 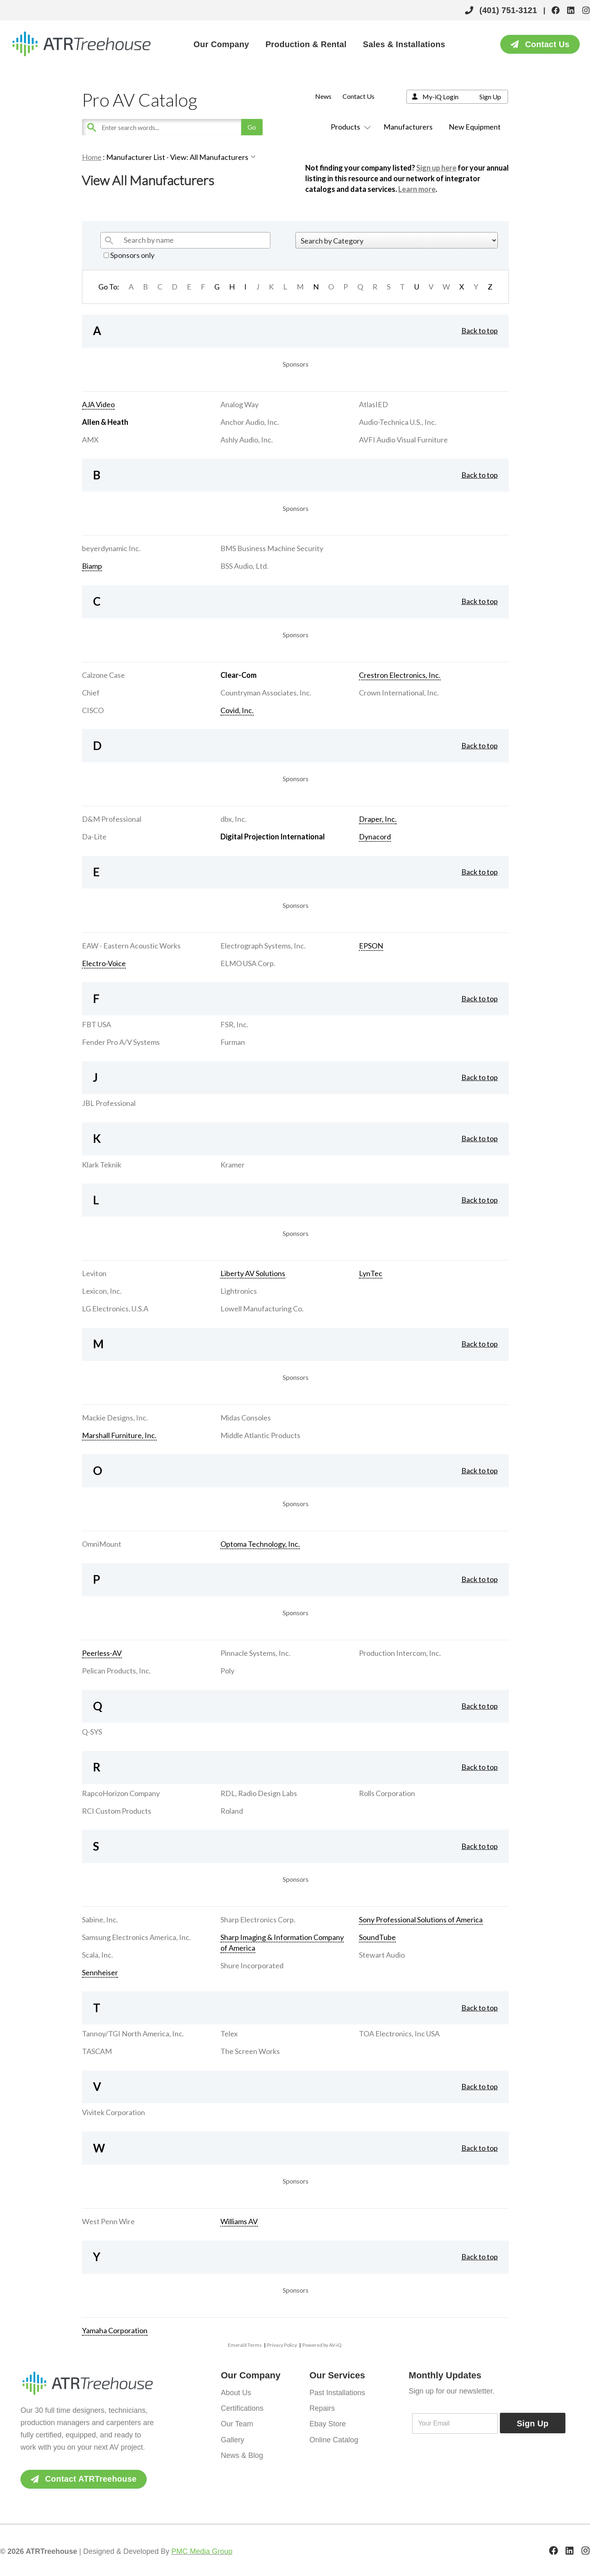 I want to click on Sony Professional Solutions of America, so click(x=421, y=1919).